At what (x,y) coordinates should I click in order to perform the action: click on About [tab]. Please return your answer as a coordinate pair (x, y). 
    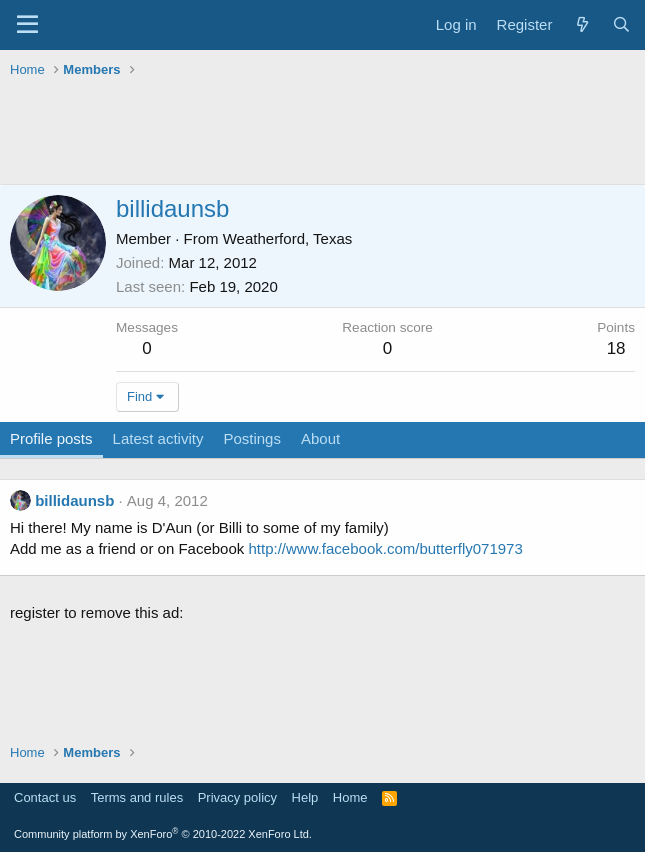
    Looking at the image, I should click on (320, 438).